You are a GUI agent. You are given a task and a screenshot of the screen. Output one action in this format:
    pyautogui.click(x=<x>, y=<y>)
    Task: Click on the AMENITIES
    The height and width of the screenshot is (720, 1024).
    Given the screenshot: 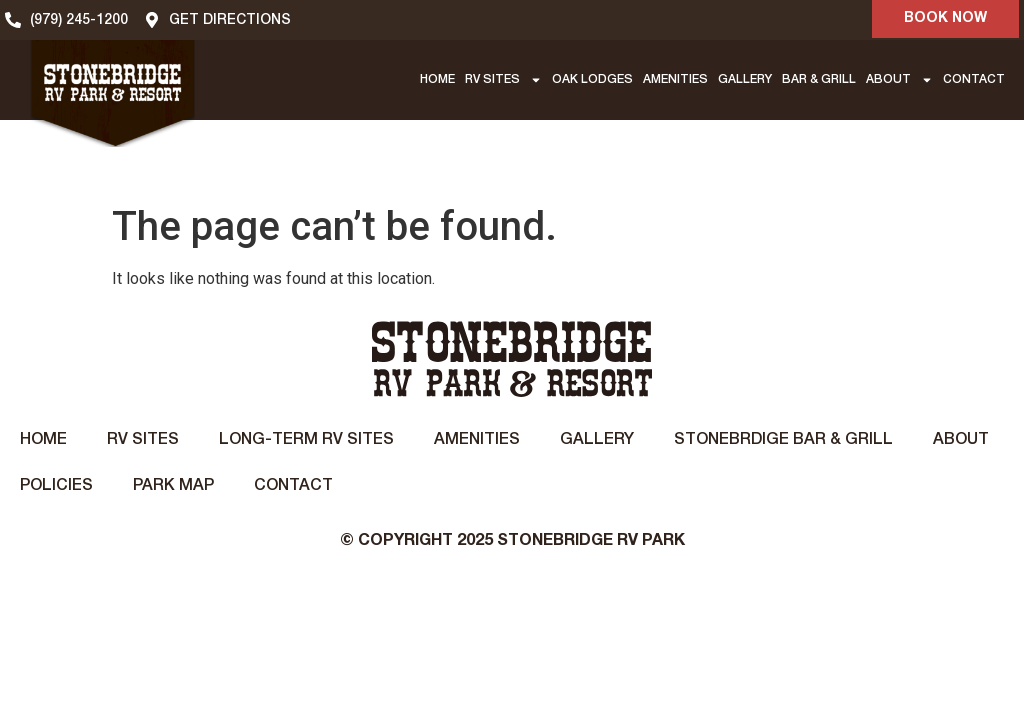 What is the action you would take?
    pyautogui.click(x=675, y=79)
    